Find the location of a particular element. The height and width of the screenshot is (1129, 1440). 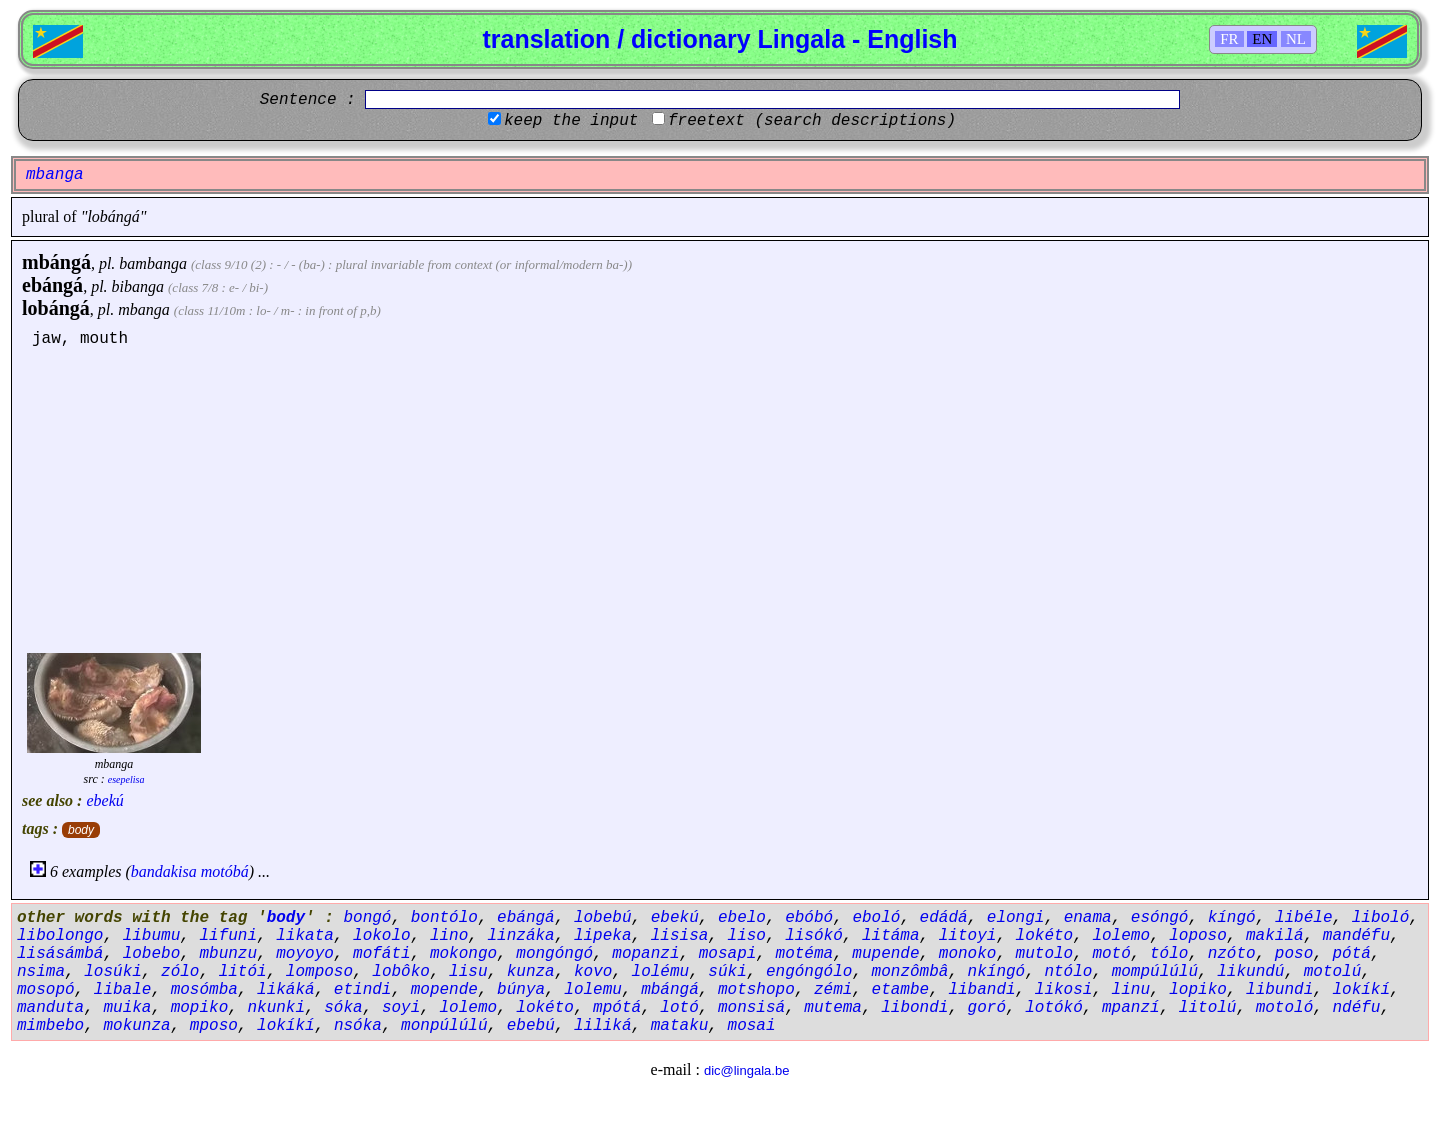

ebóbó is located at coordinates (809, 918).